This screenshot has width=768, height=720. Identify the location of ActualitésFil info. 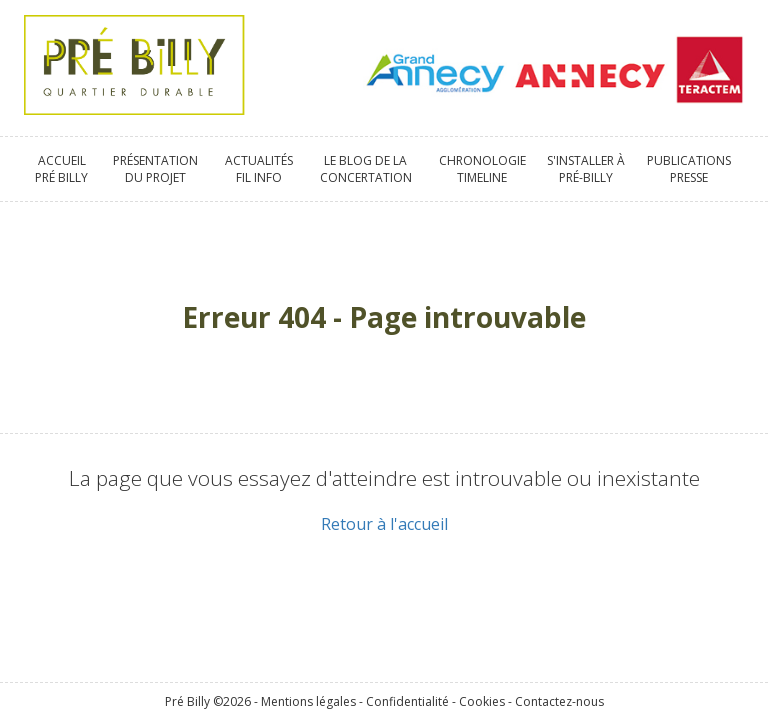
(259, 169).